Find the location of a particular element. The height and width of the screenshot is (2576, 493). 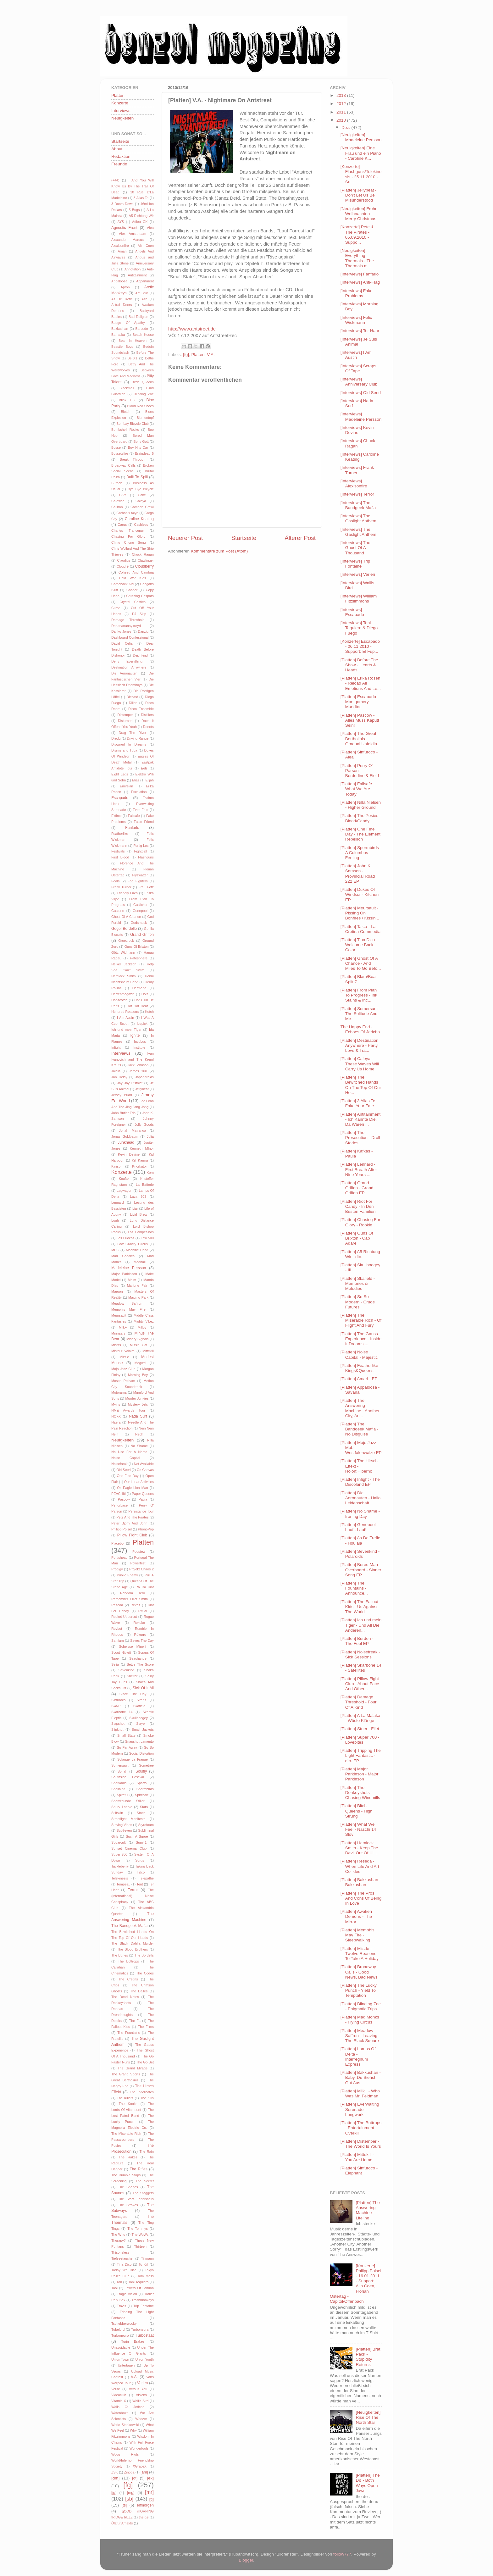

[Platten] The Prosecution - Droll Stories is located at coordinates (360, 1137).